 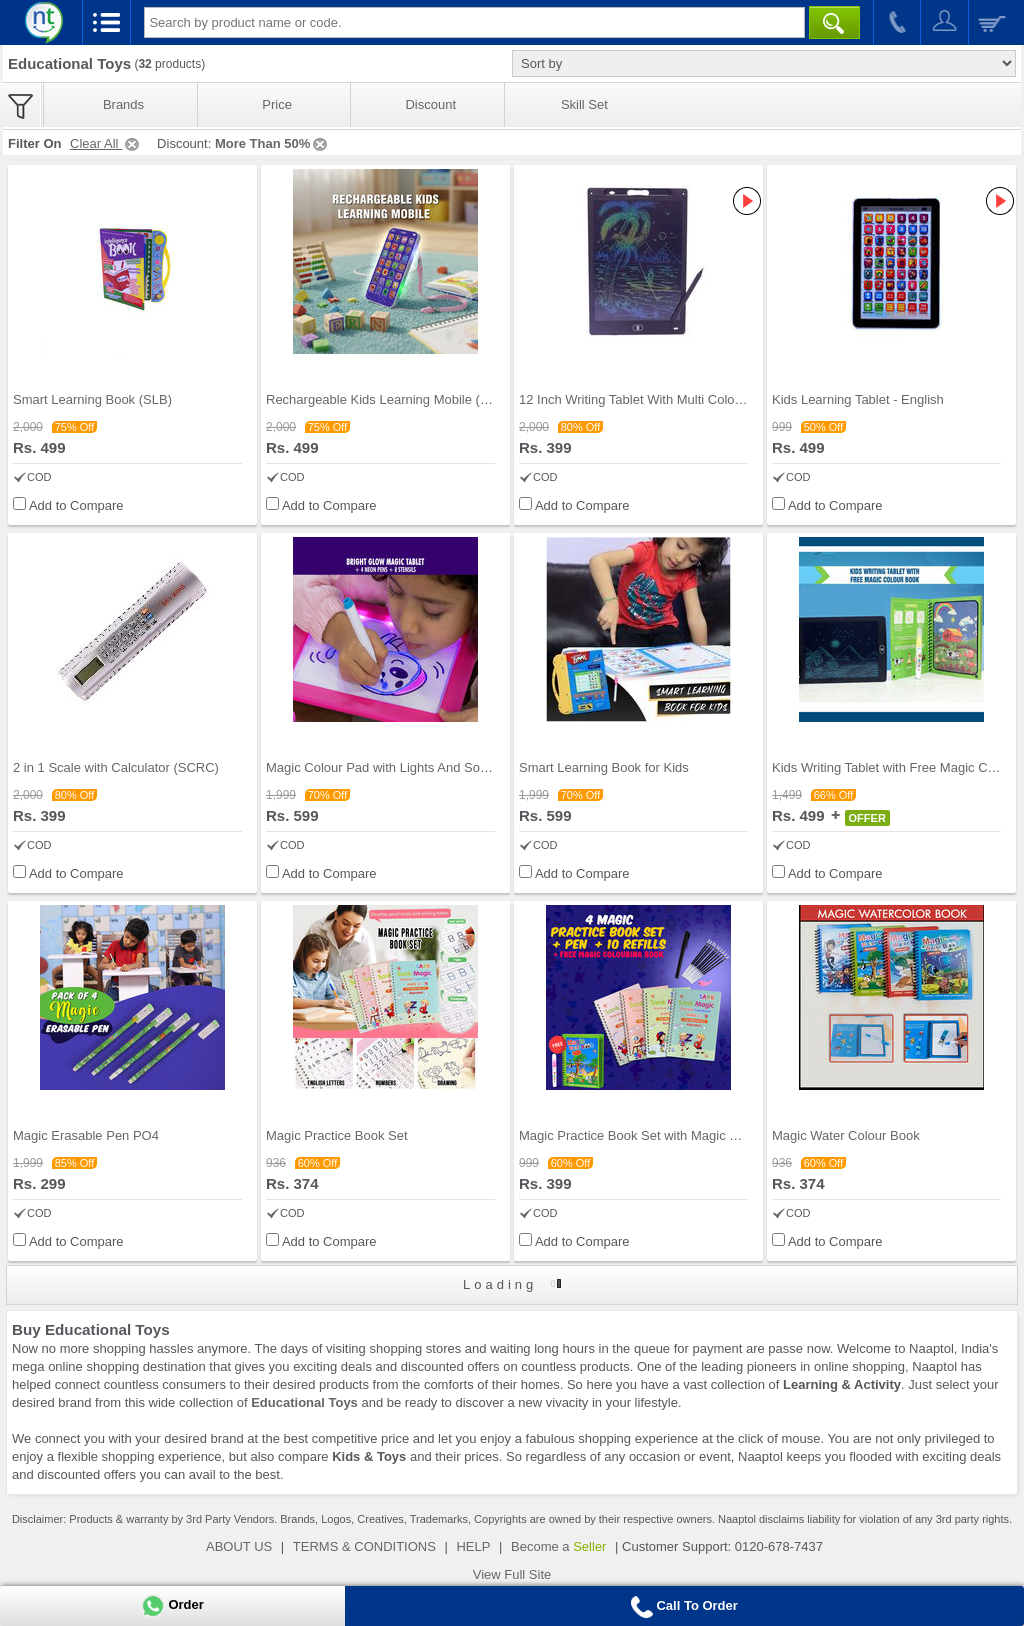 What do you see at coordinates (304, 1402) in the screenshot?
I see `Educational Toys` at bounding box center [304, 1402].